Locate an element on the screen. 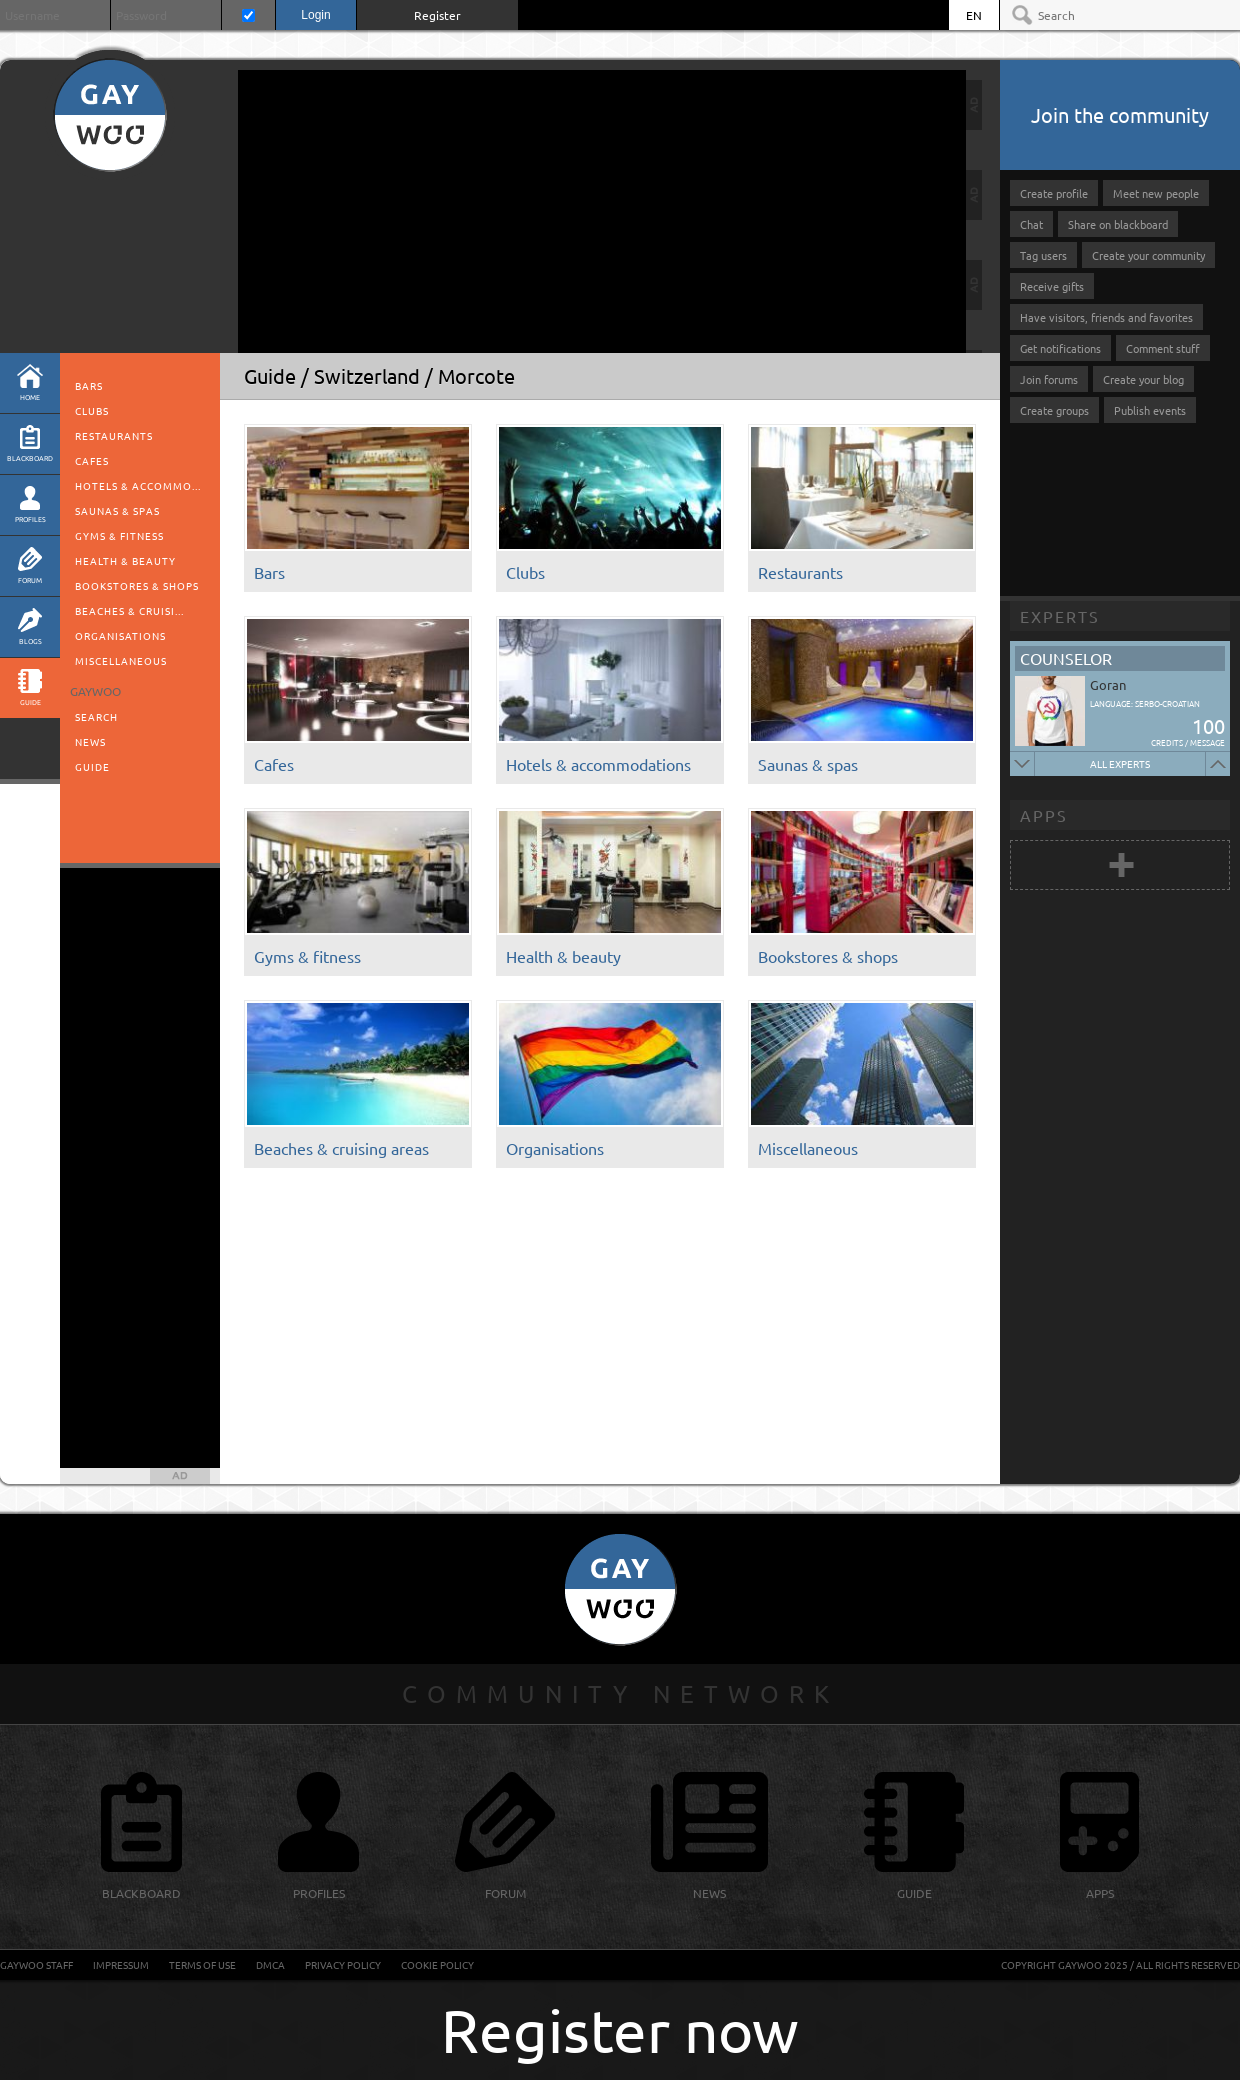 The width and height of the screenshot is (1240, 2080). Gyms & fitness is located at coordinates (119, 535).